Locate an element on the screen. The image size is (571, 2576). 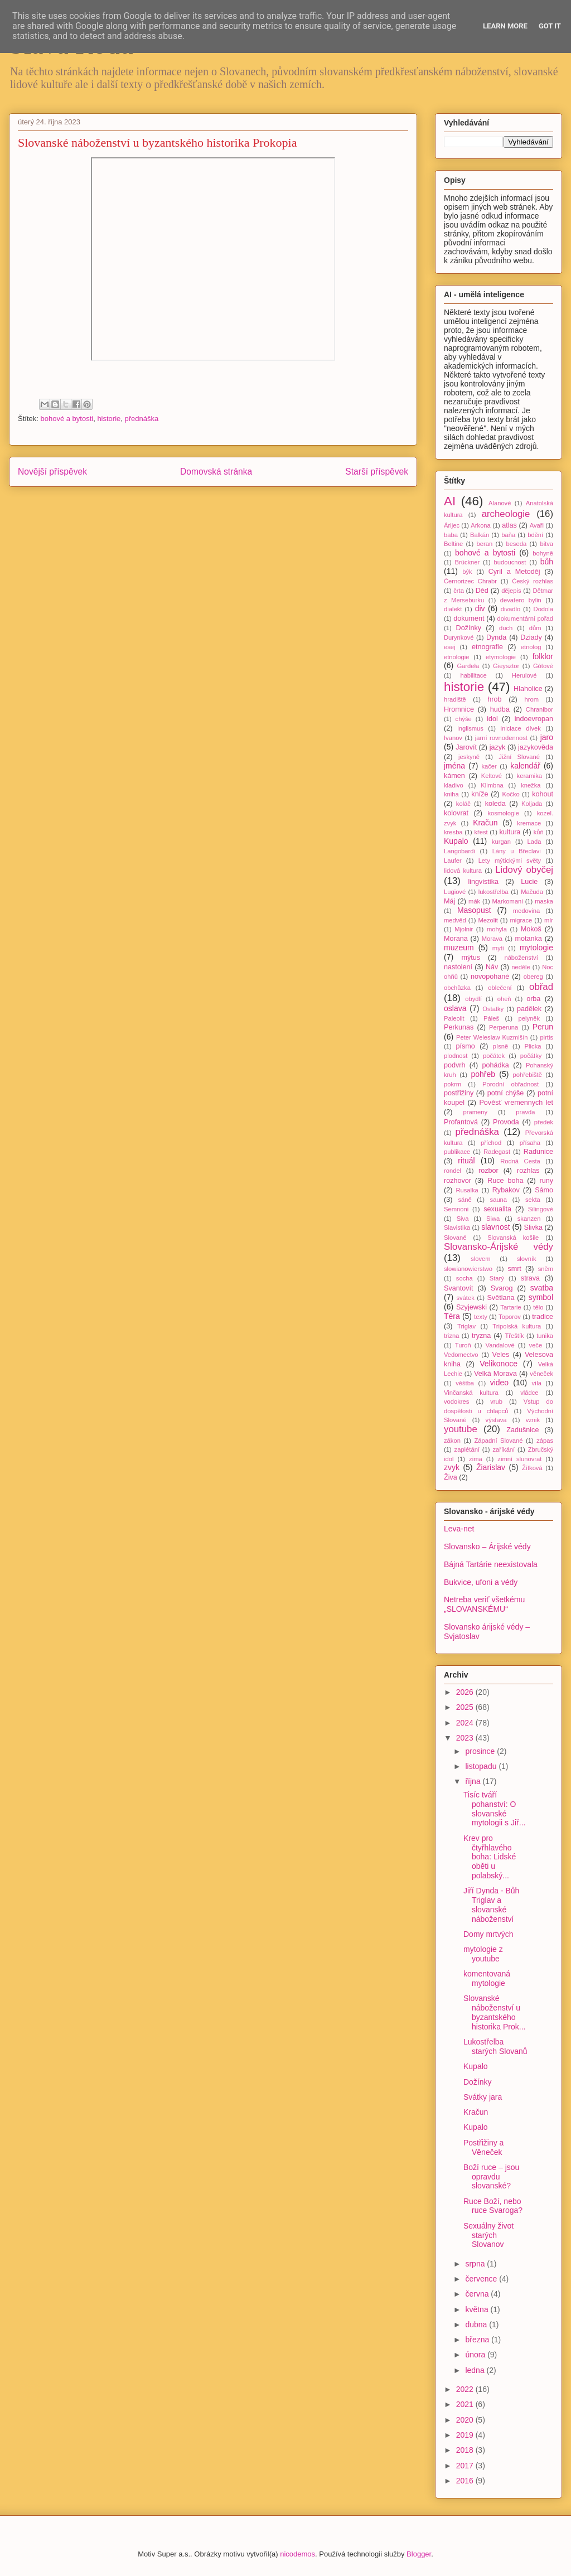
rondel is located at coordinates (452, 1170).